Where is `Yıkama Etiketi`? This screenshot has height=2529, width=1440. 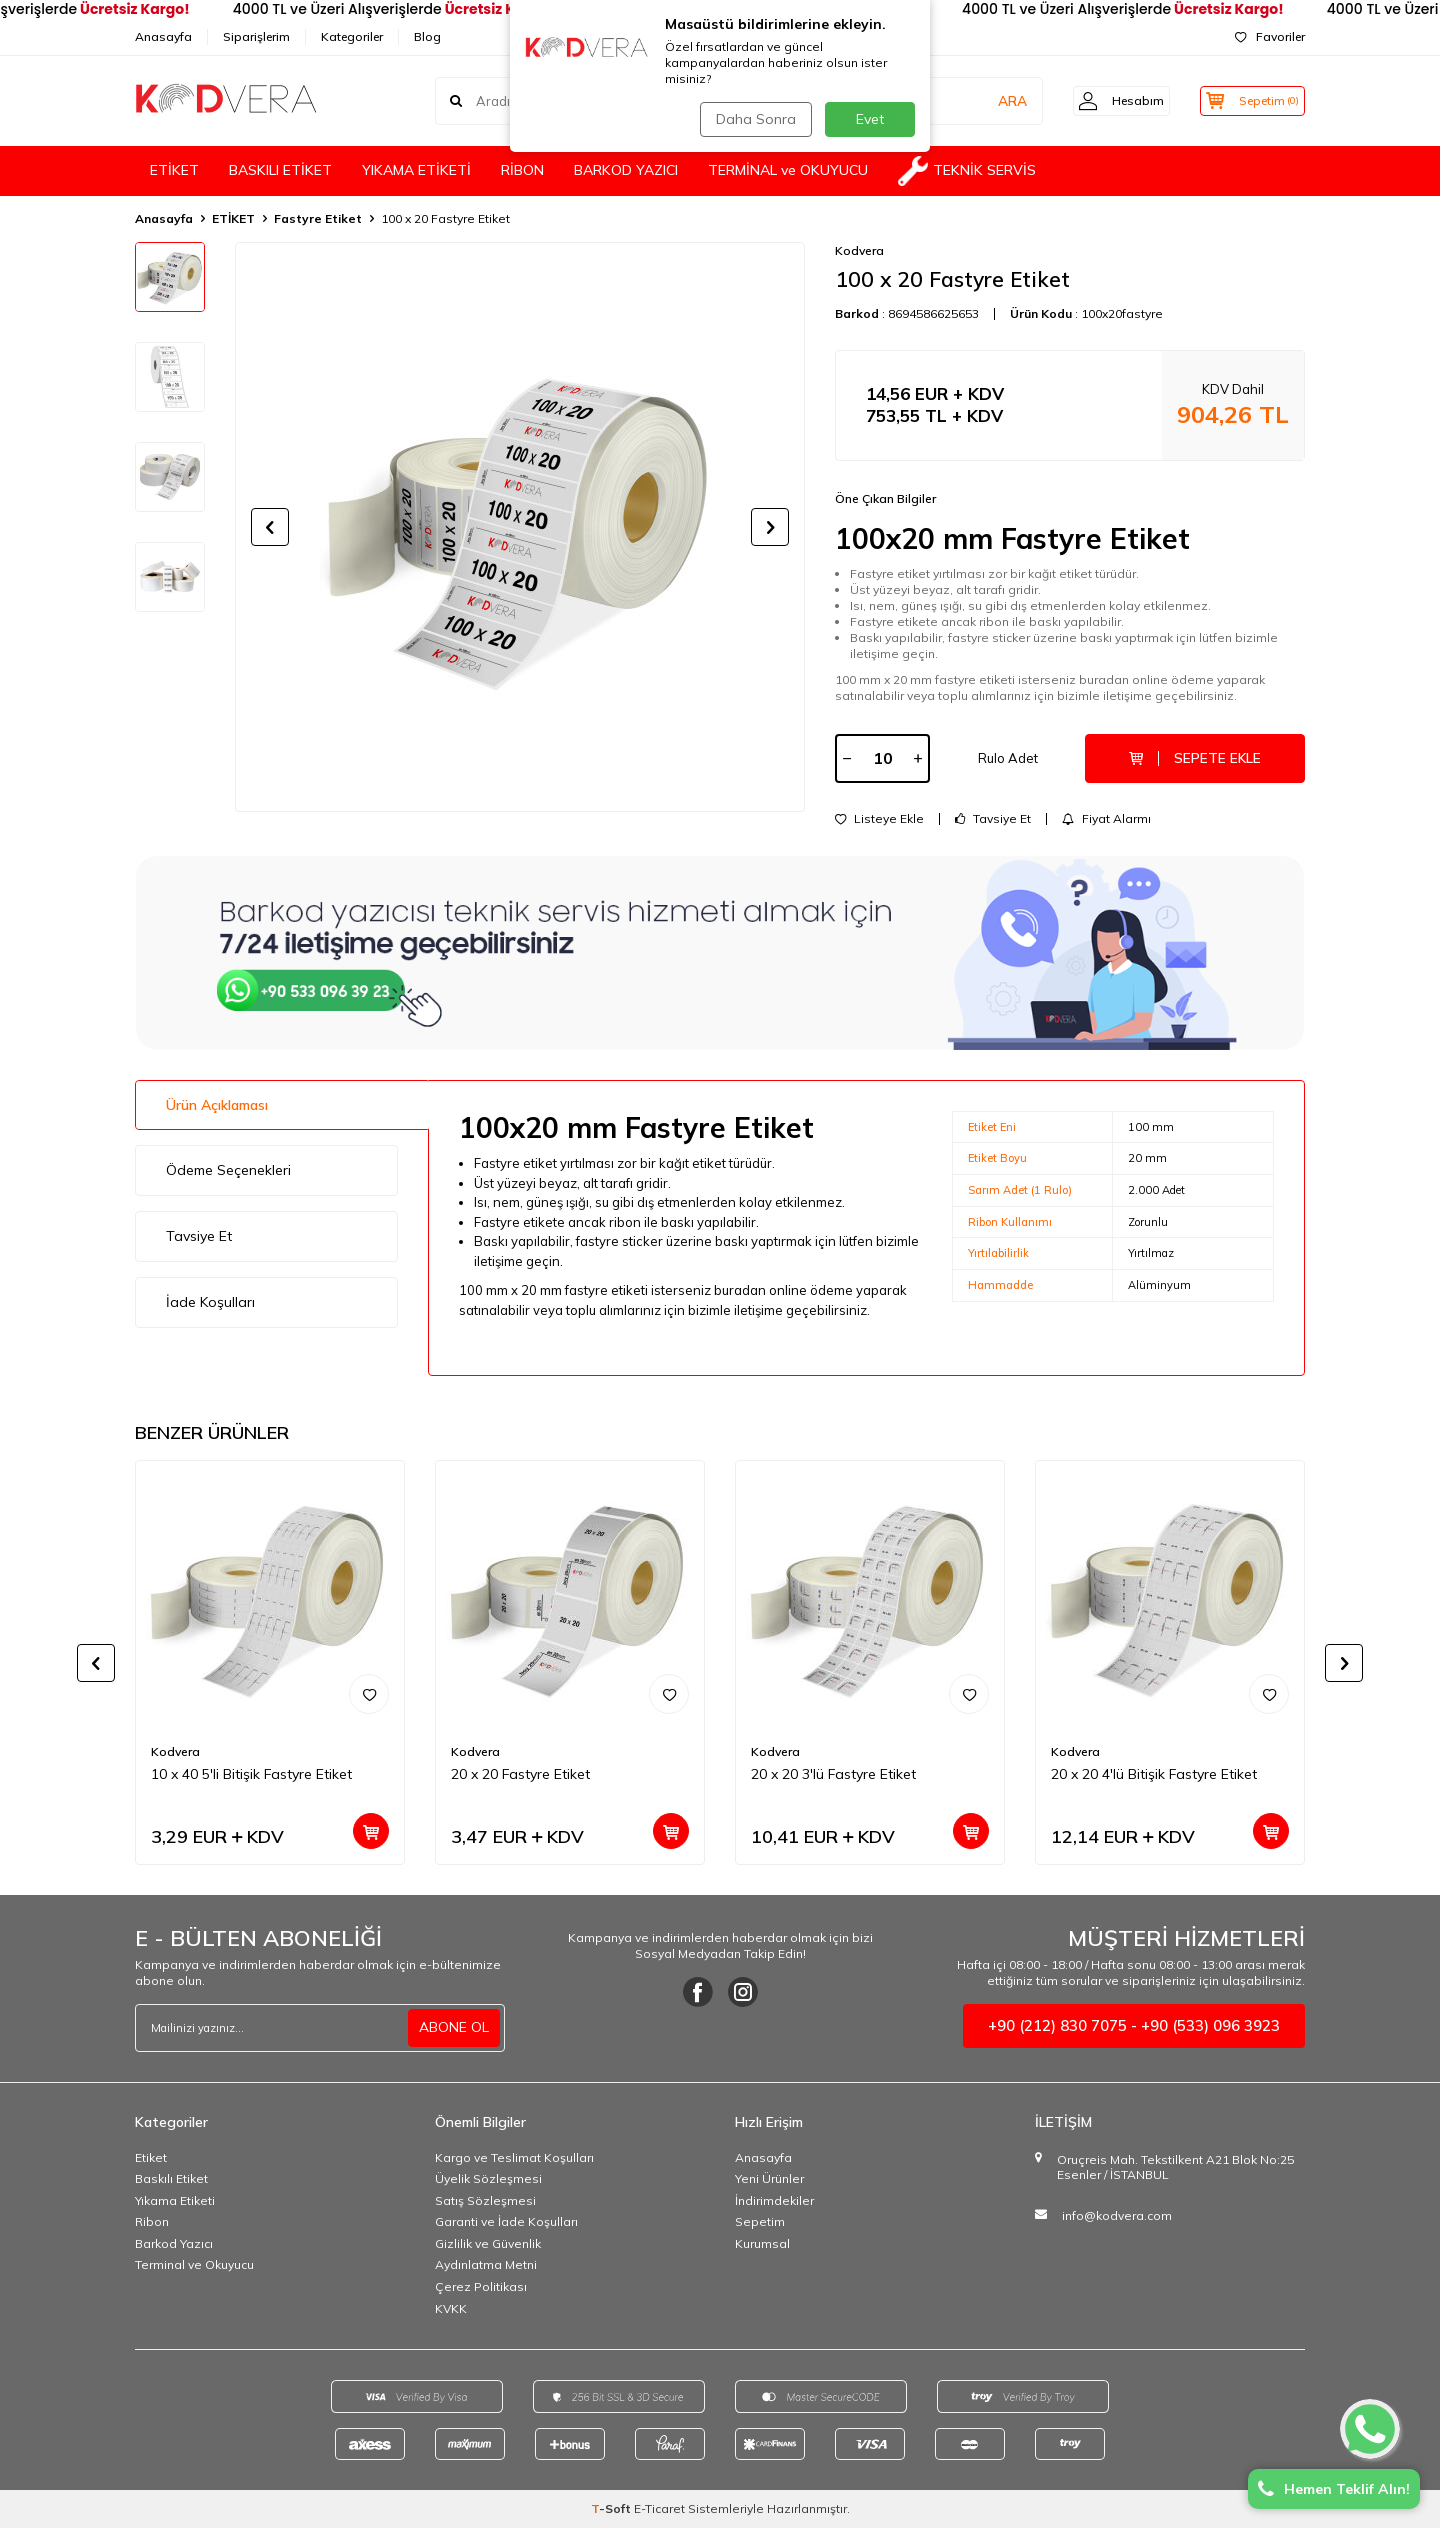
Yıkama Etiketi is located at coordinates (175, 2202).